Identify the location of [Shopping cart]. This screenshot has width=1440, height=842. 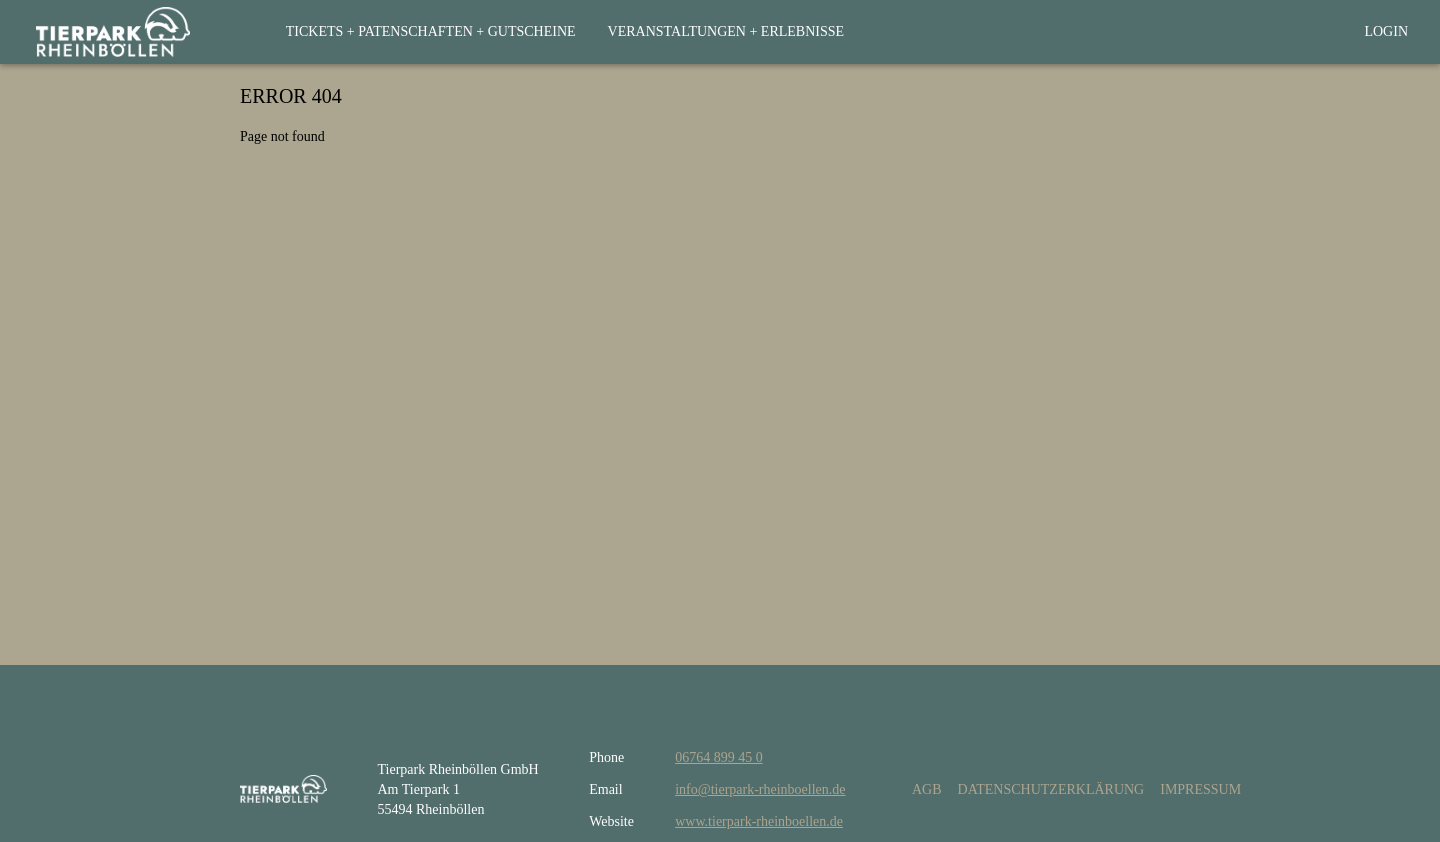
(1312, 32).